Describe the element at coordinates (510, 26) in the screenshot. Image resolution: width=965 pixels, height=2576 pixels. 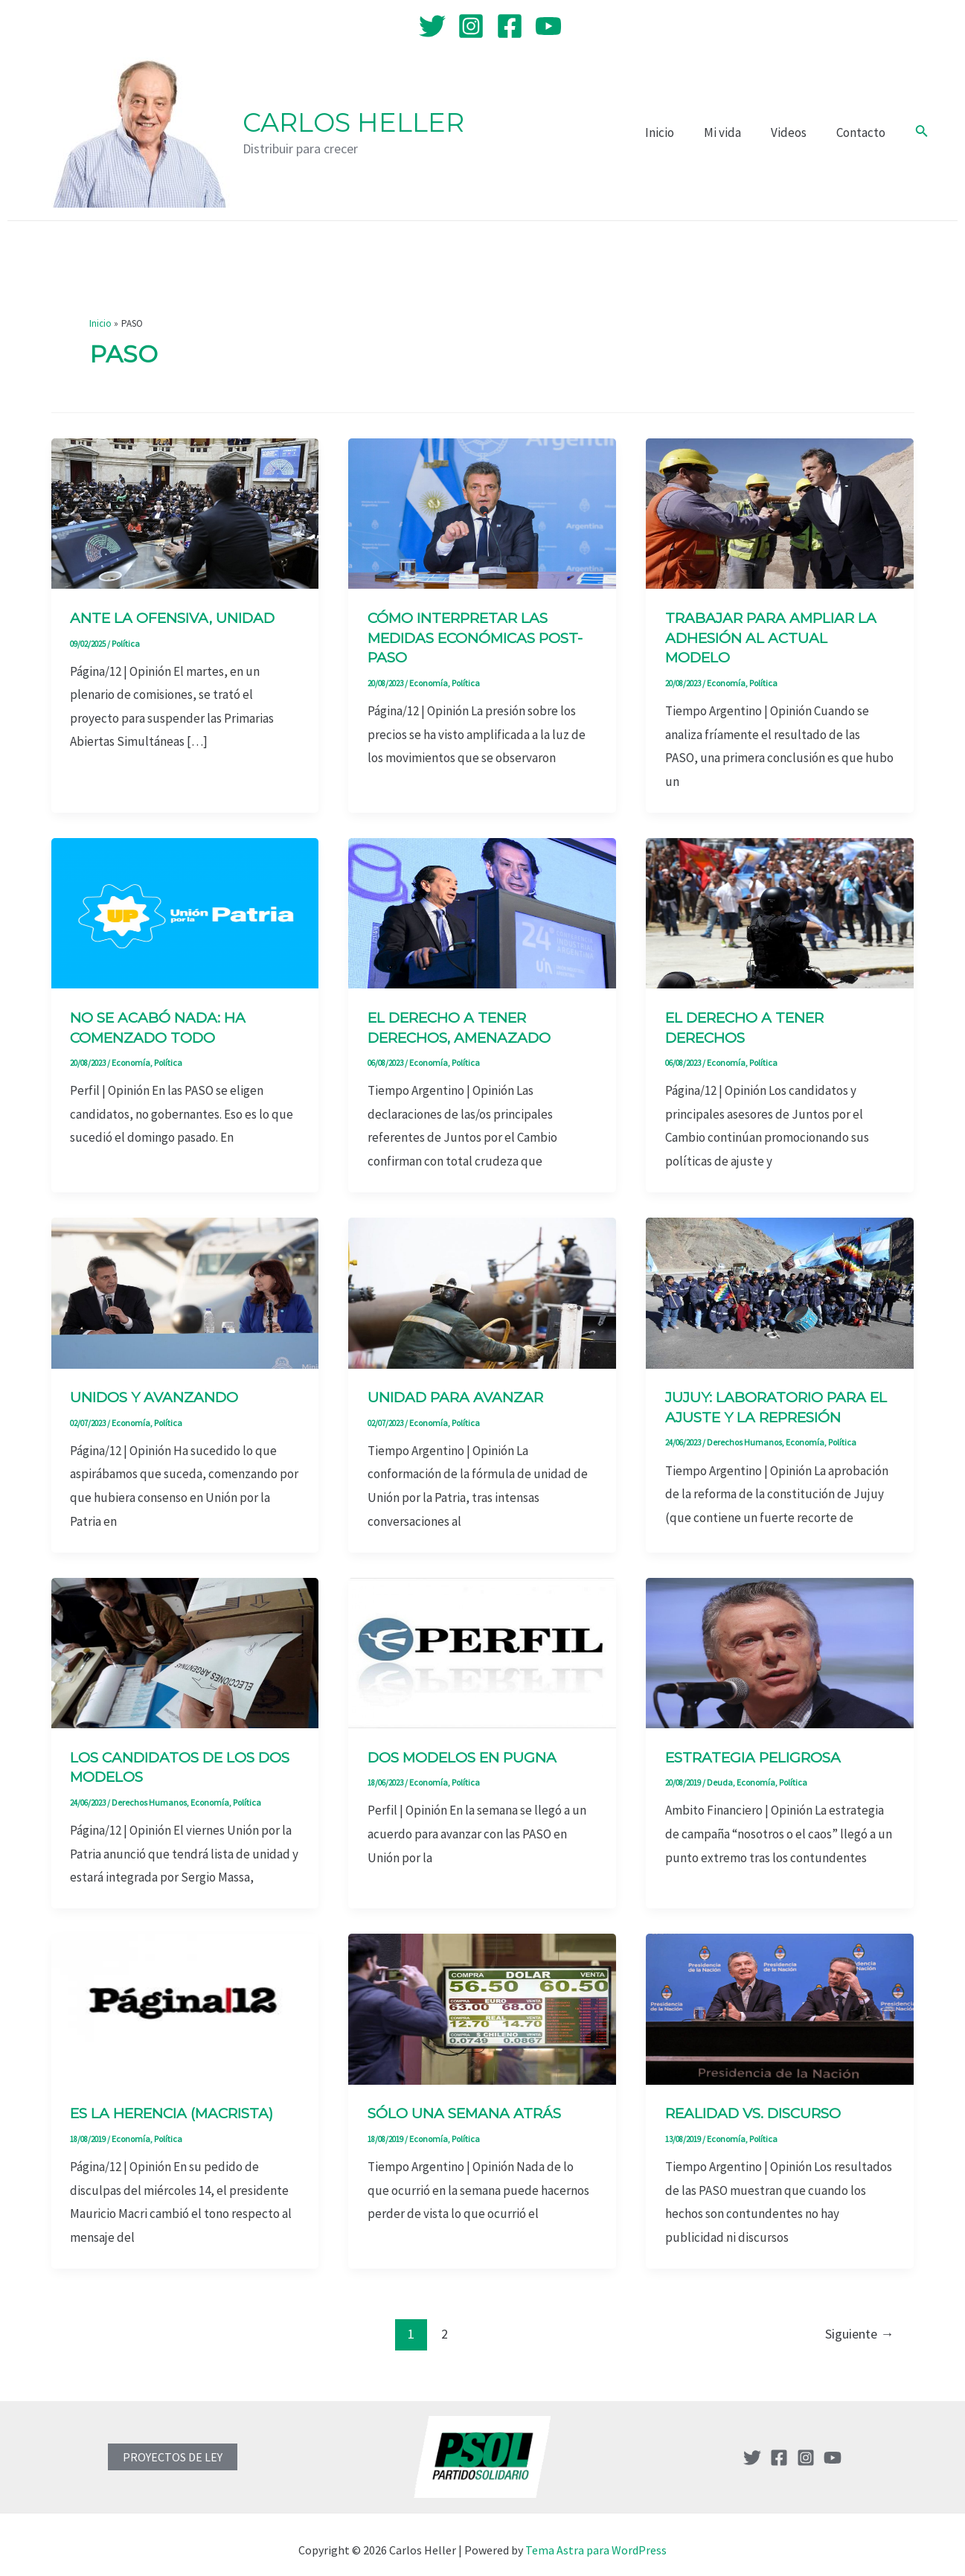
I see `[Facebook]` at that location.